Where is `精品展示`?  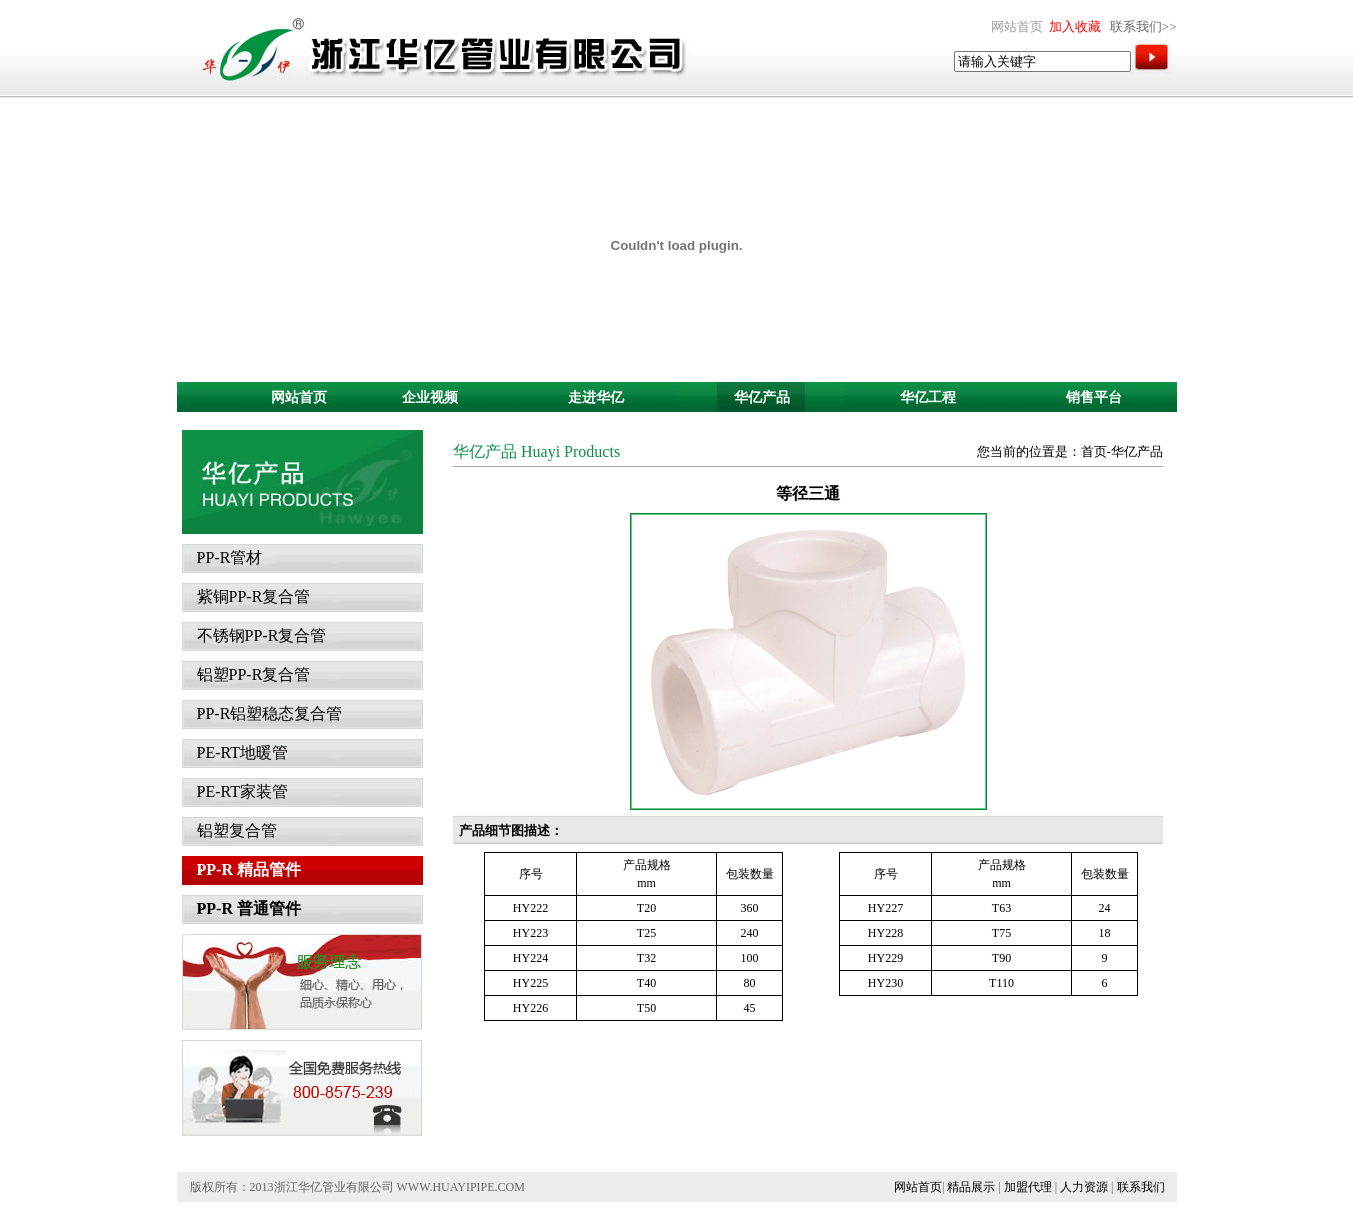
精品展示 is located at coordinates (971, 1187).